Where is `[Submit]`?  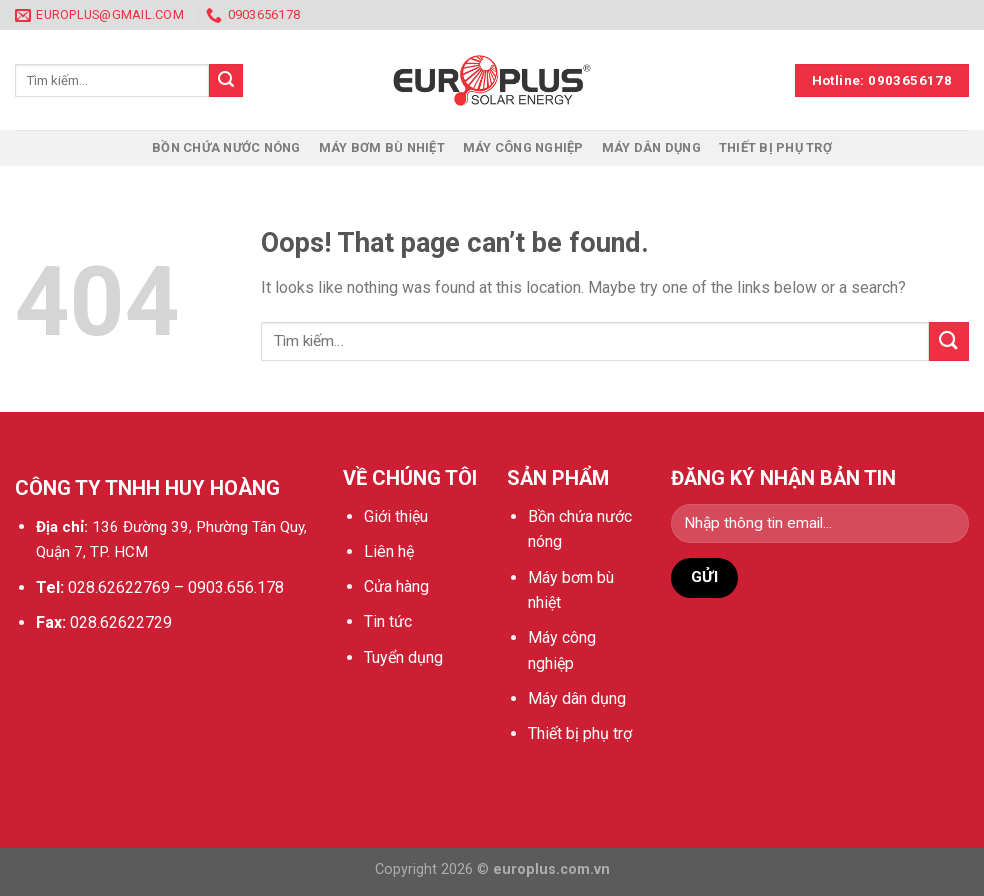
[Submit] is located at coordinates (949, 341).